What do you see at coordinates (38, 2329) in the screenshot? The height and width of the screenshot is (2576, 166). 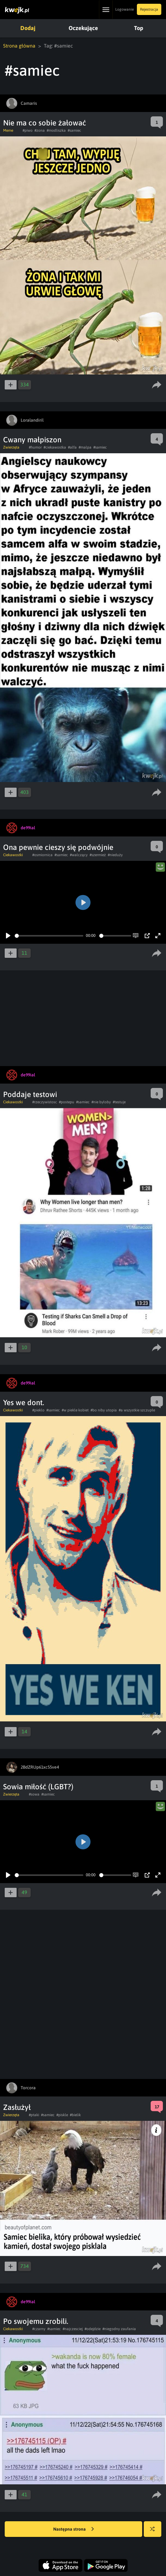 I see `#czarny` at bounding box center [38, 2329].